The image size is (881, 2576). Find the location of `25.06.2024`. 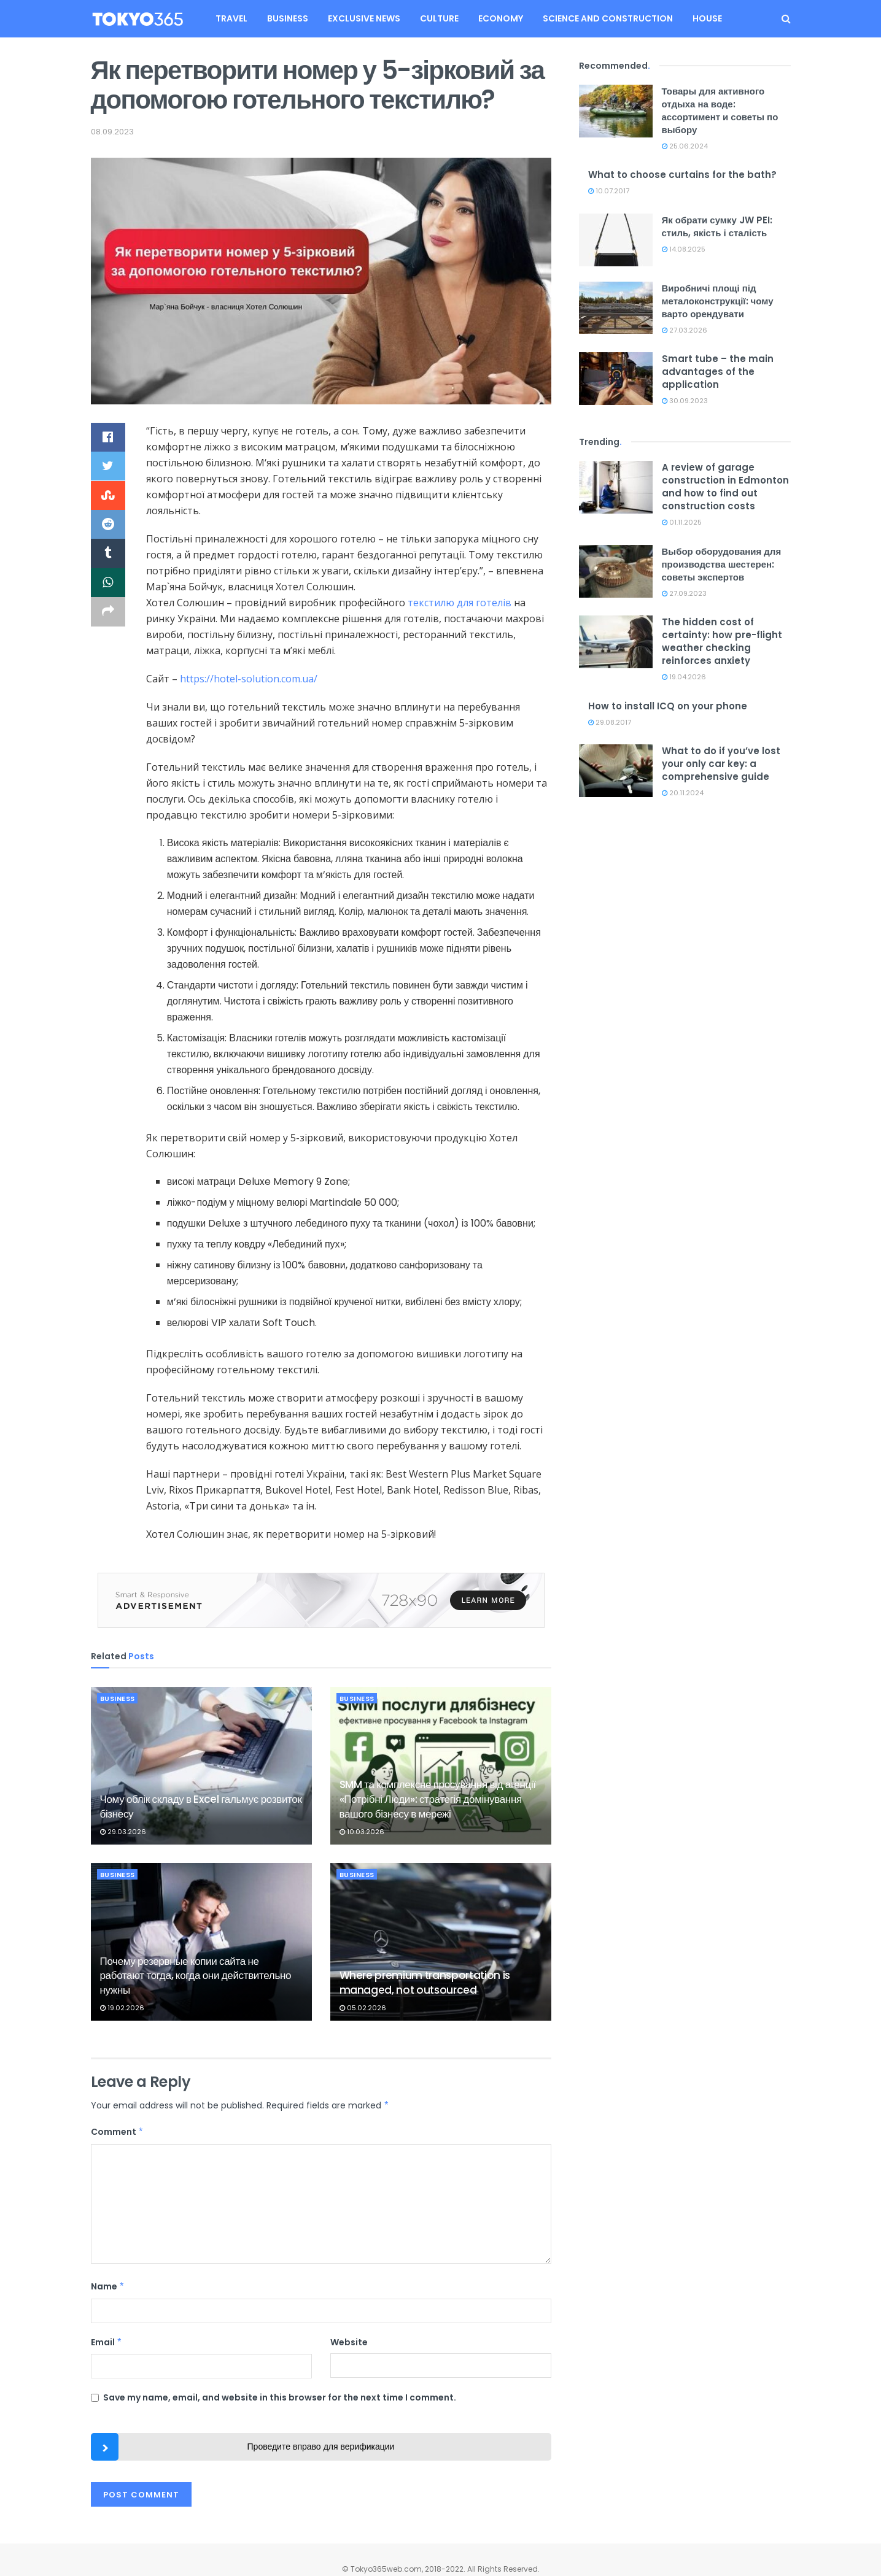

25.06.2024 is located at coordinates (685, 146).